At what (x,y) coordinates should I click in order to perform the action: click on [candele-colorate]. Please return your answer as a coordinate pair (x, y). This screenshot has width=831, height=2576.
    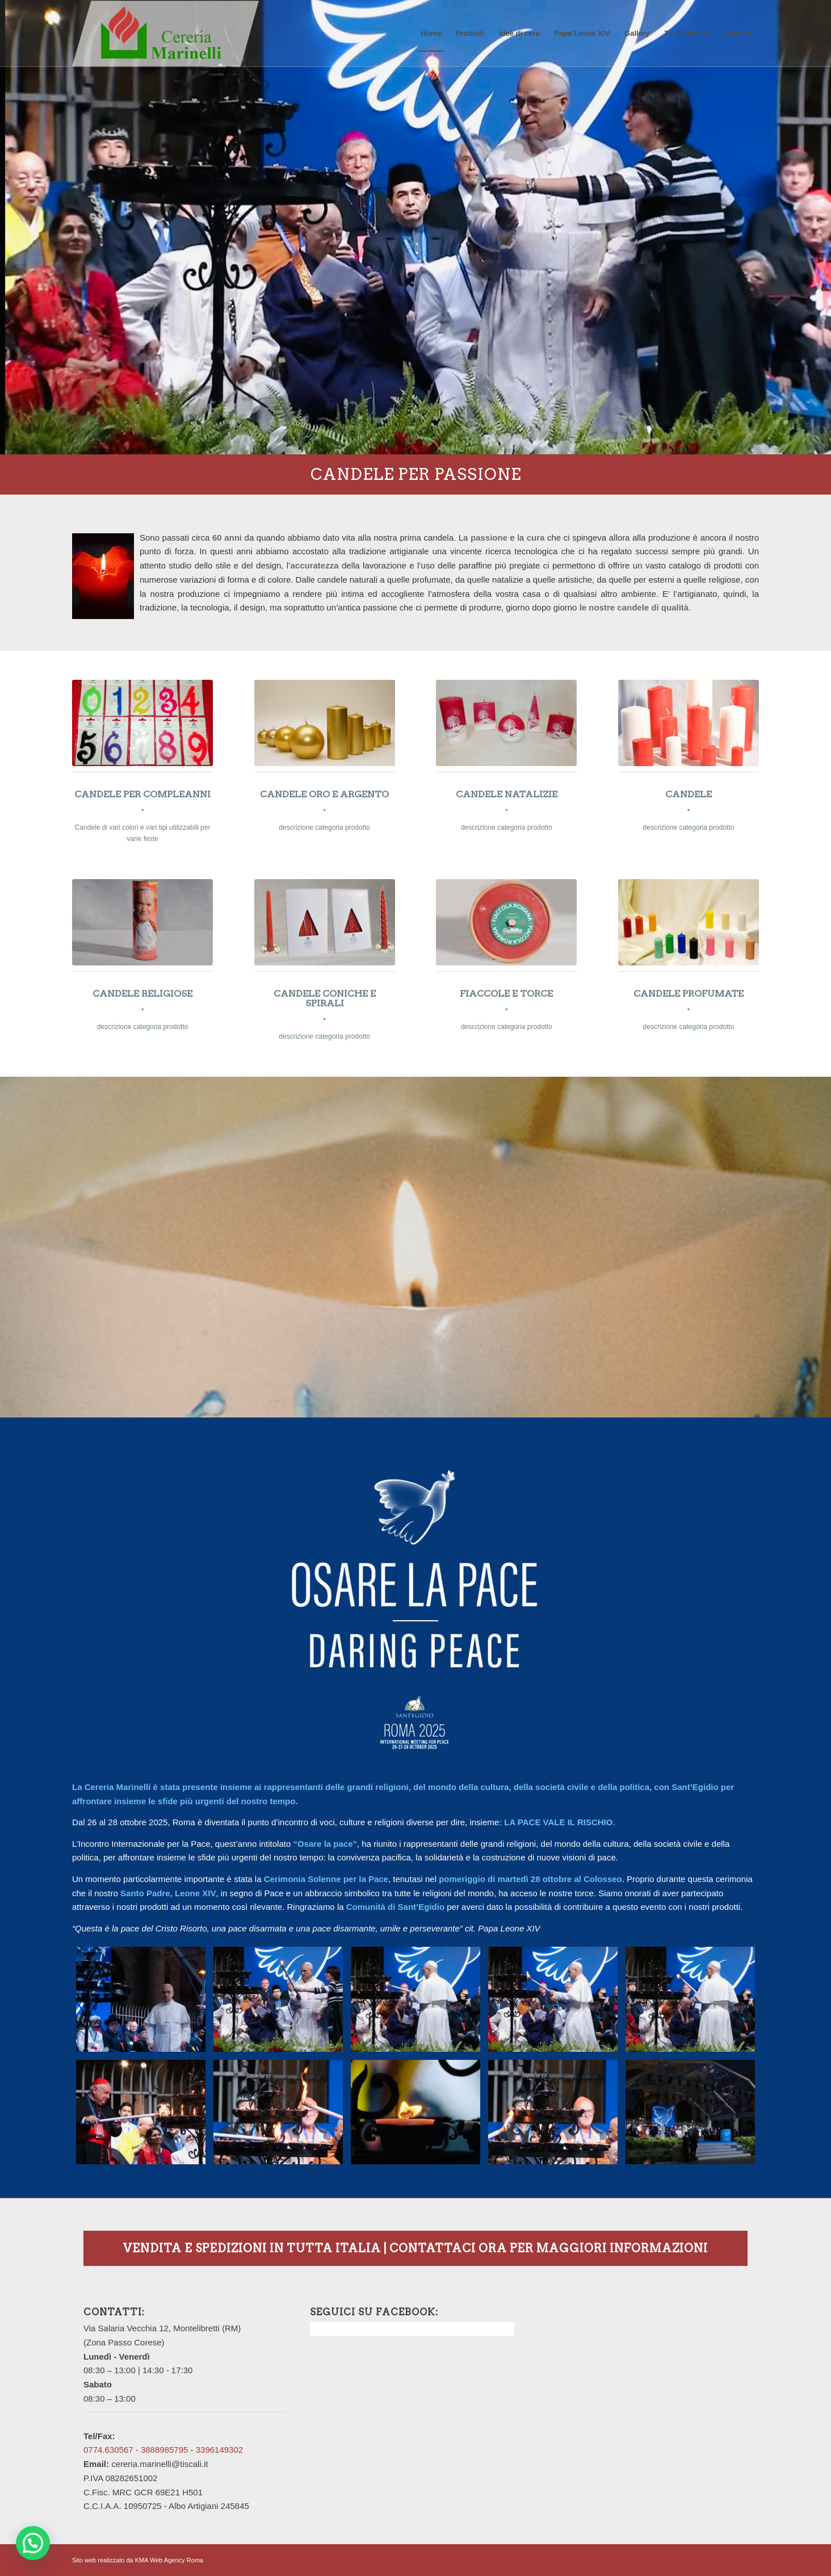
    Looking at the image, I should click on (688, 922).